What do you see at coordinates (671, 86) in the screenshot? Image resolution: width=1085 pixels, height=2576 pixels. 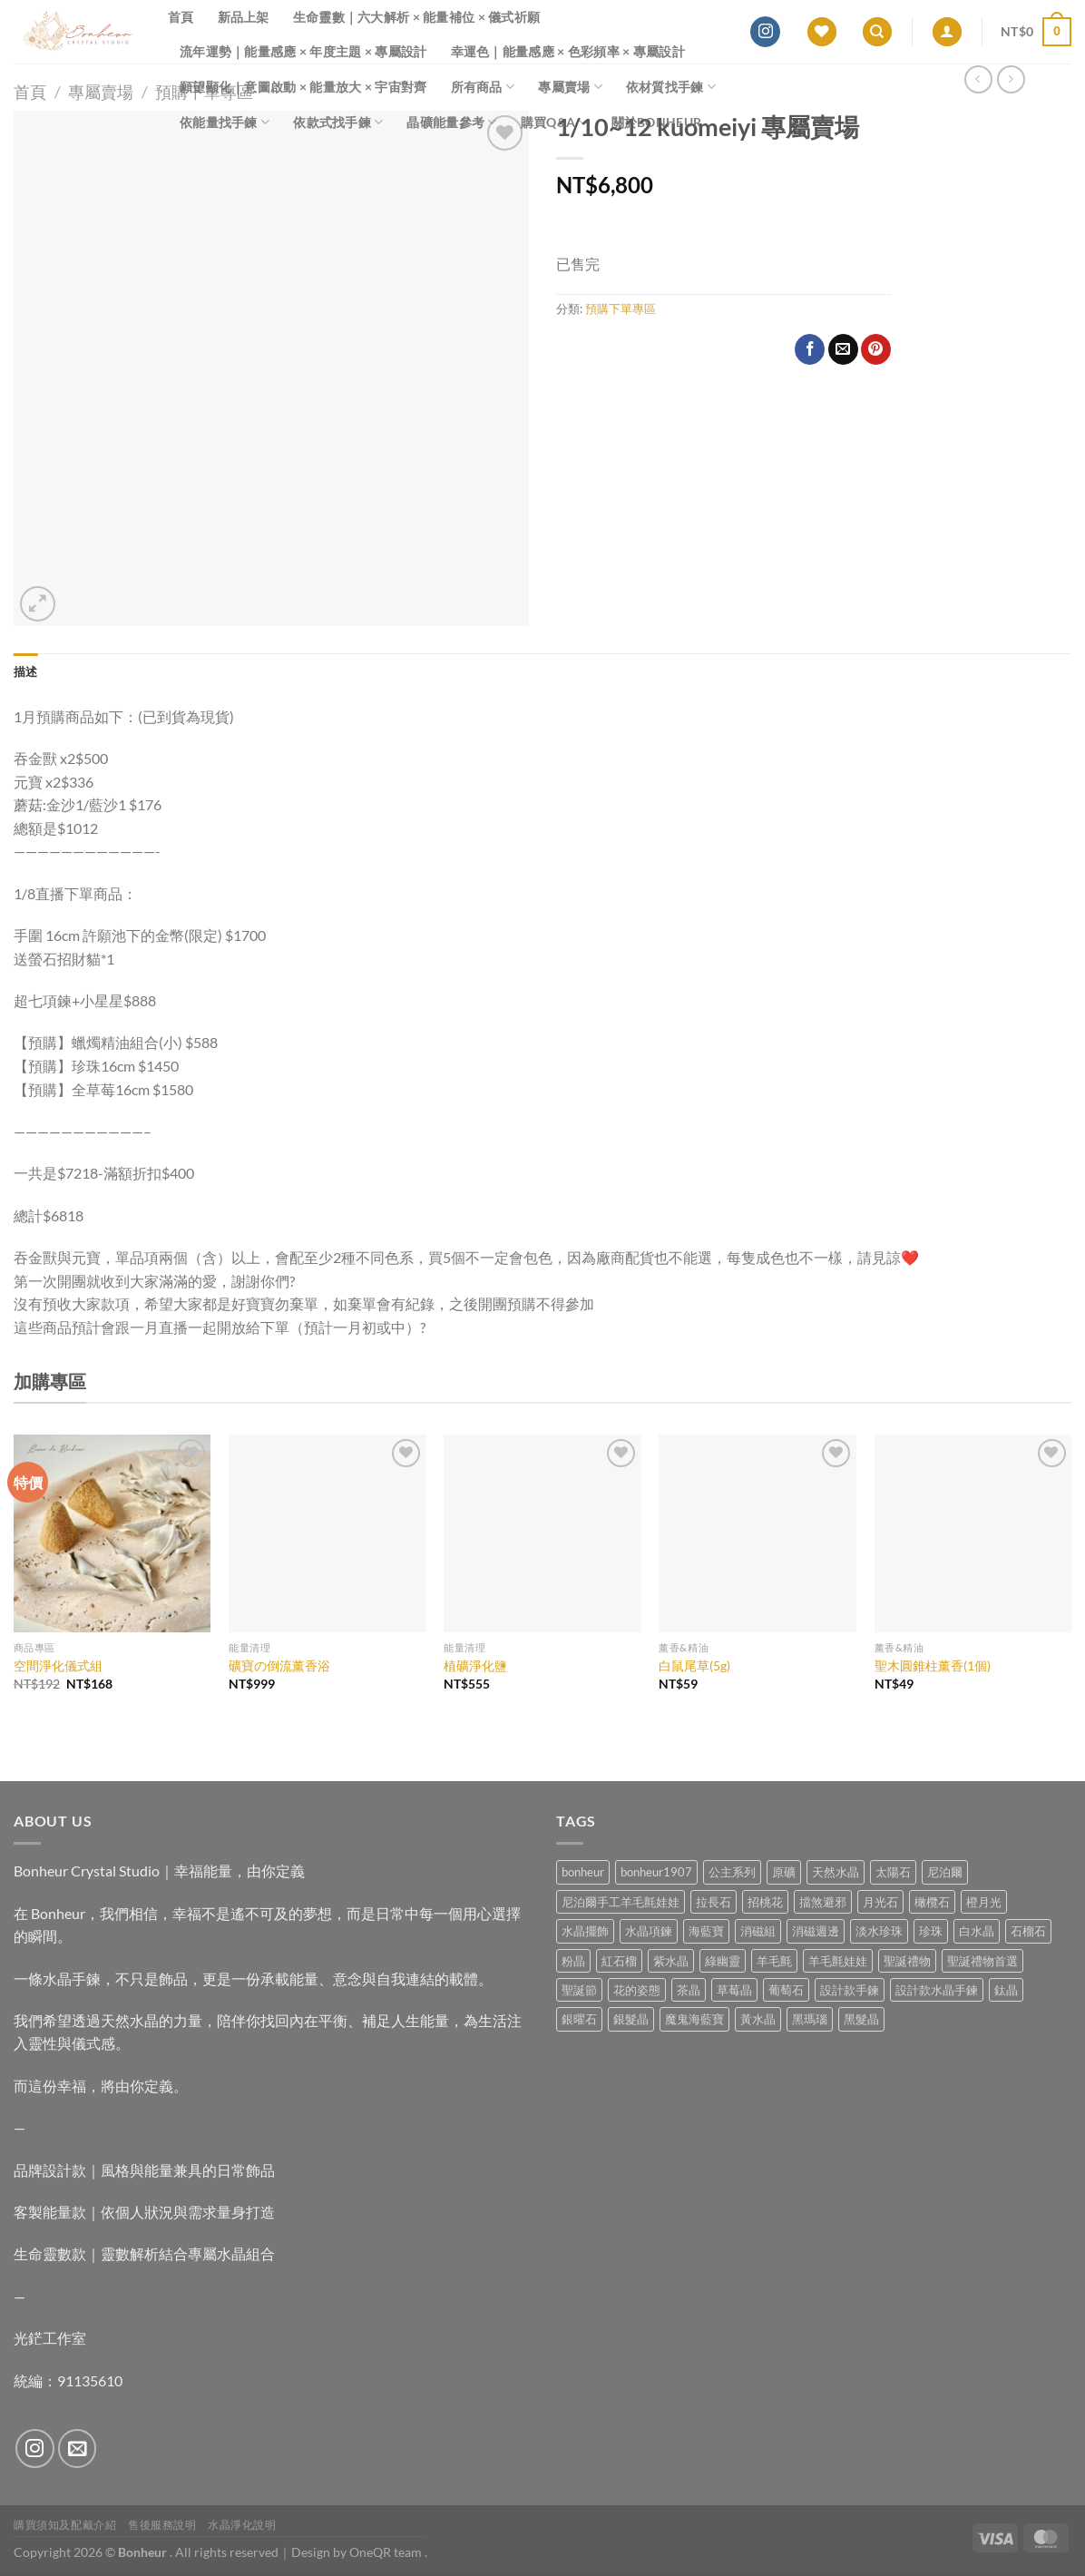 I see `依材質找手鍊` at bounding box center [671, 86].